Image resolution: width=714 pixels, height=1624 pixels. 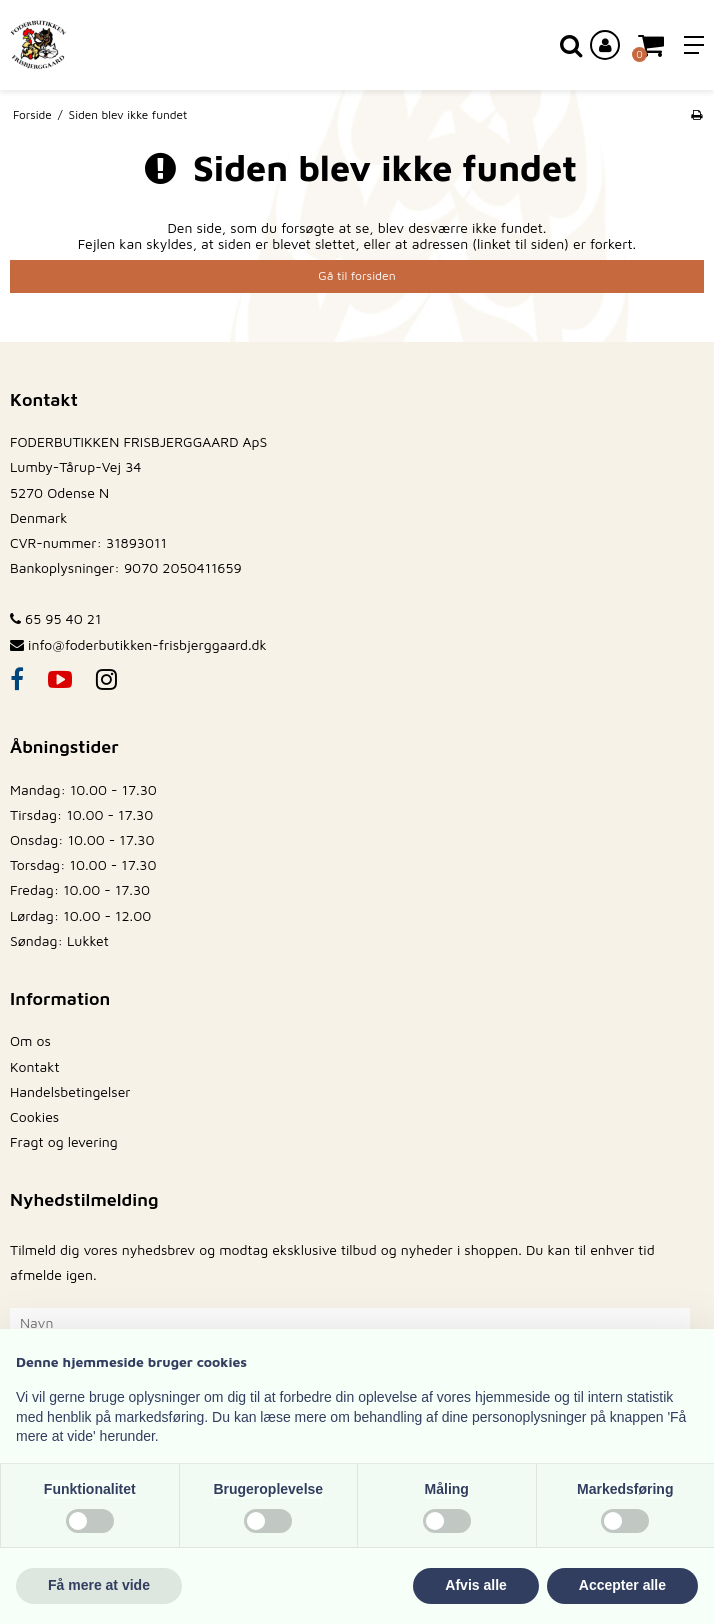 I want to click on [Log ind på din konto], so click(x=605, y=45).